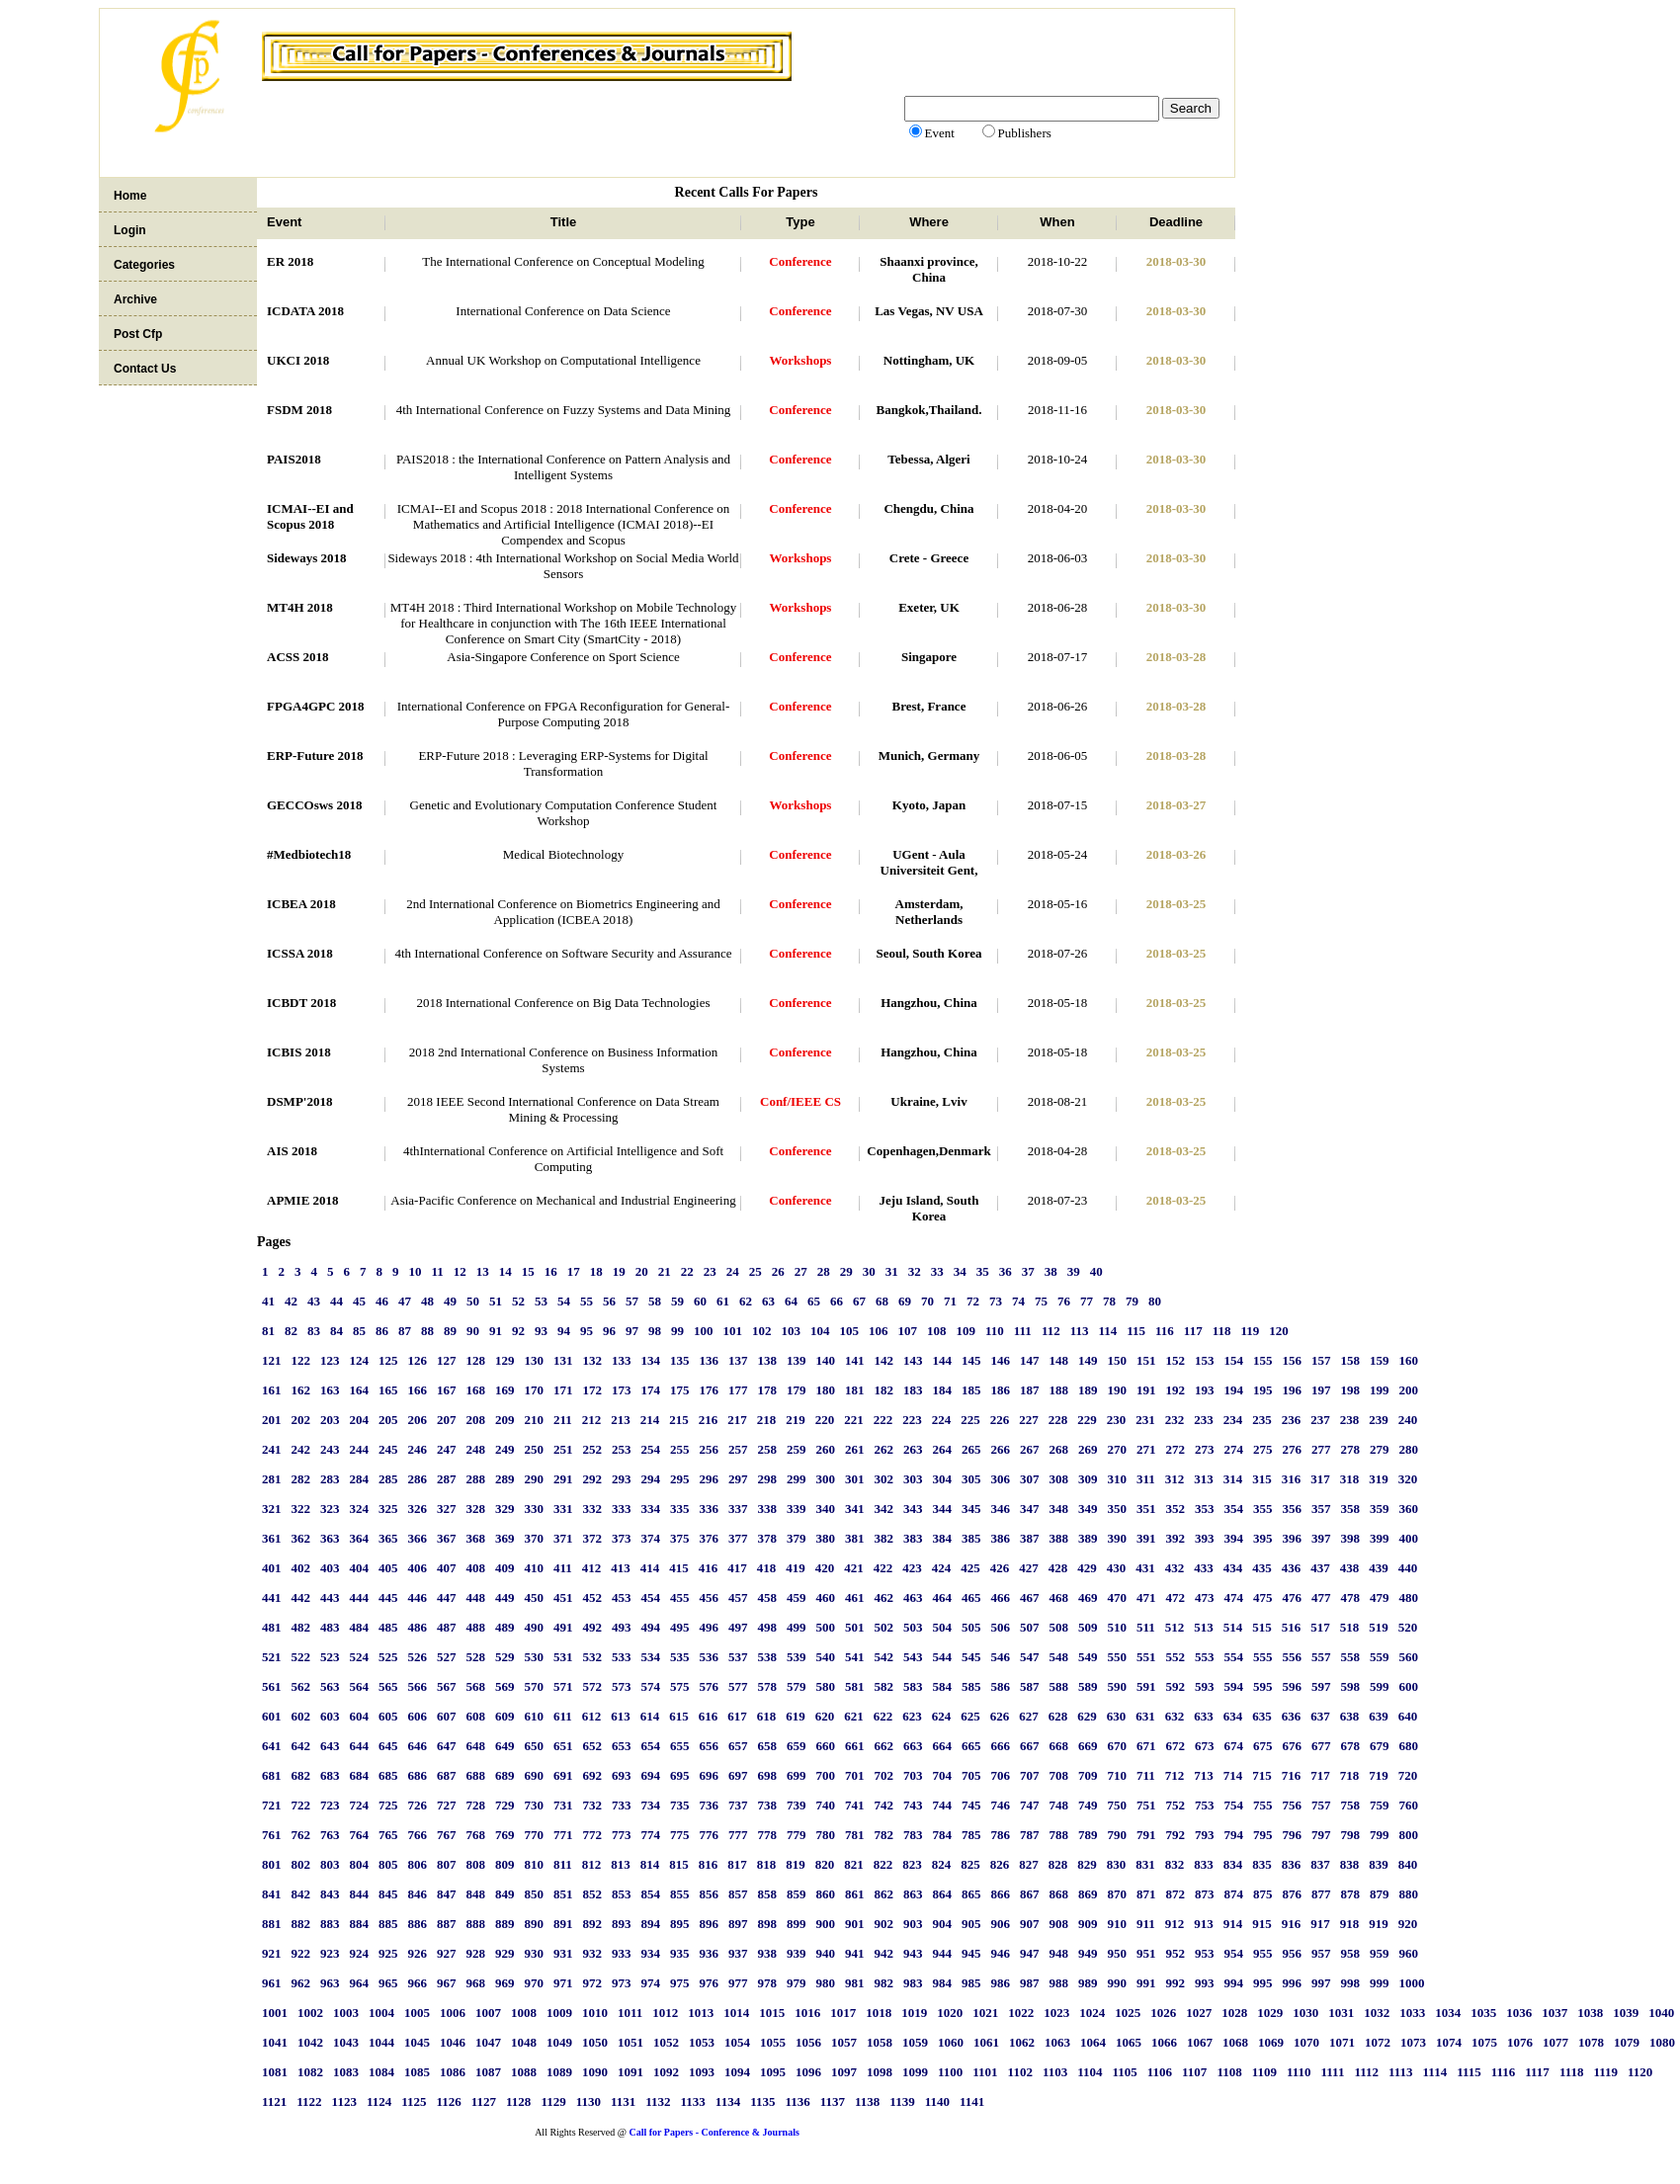 The width and height of the screenshot is (1680, 2184). I want to click on 1037, so click(1554, 2012).